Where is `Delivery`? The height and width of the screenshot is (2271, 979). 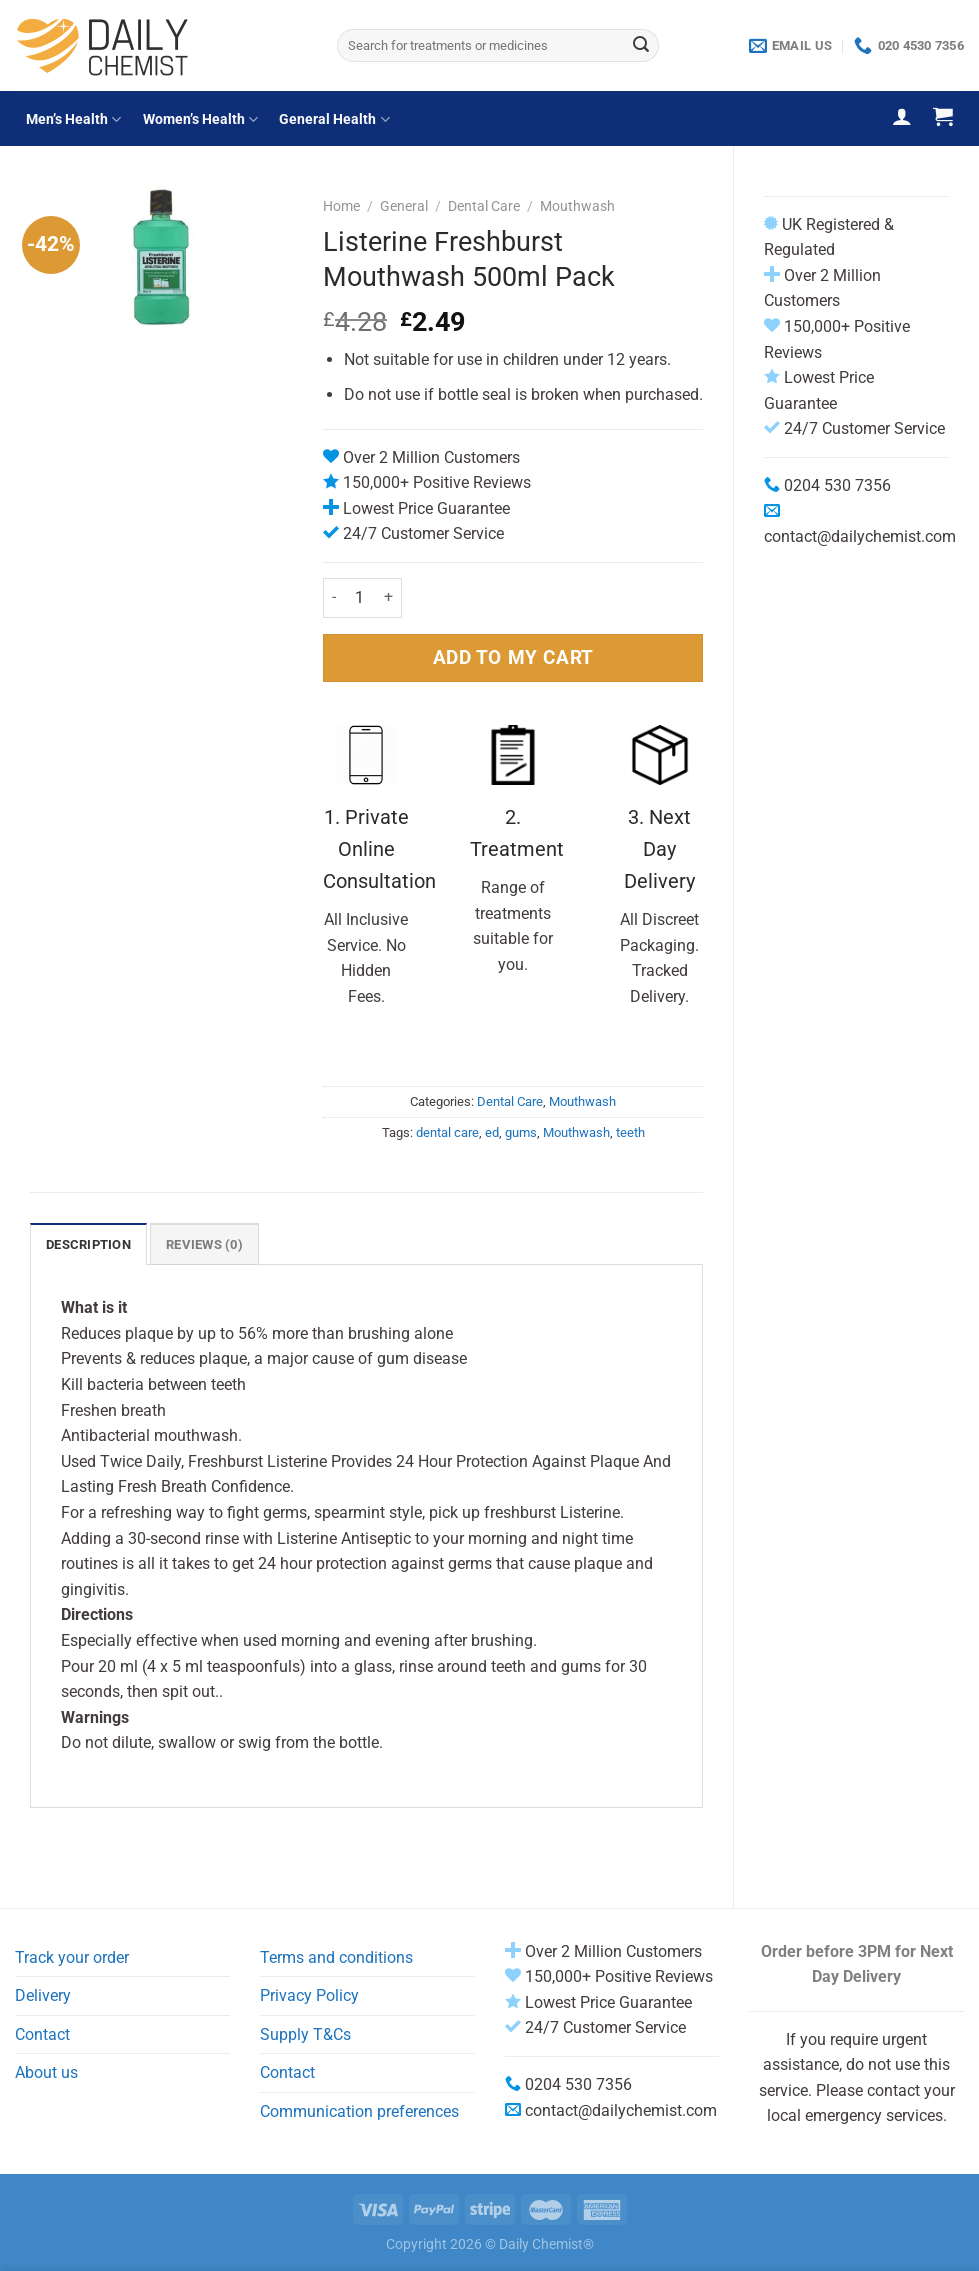 Delivery is located at coordinates (43, 1995).